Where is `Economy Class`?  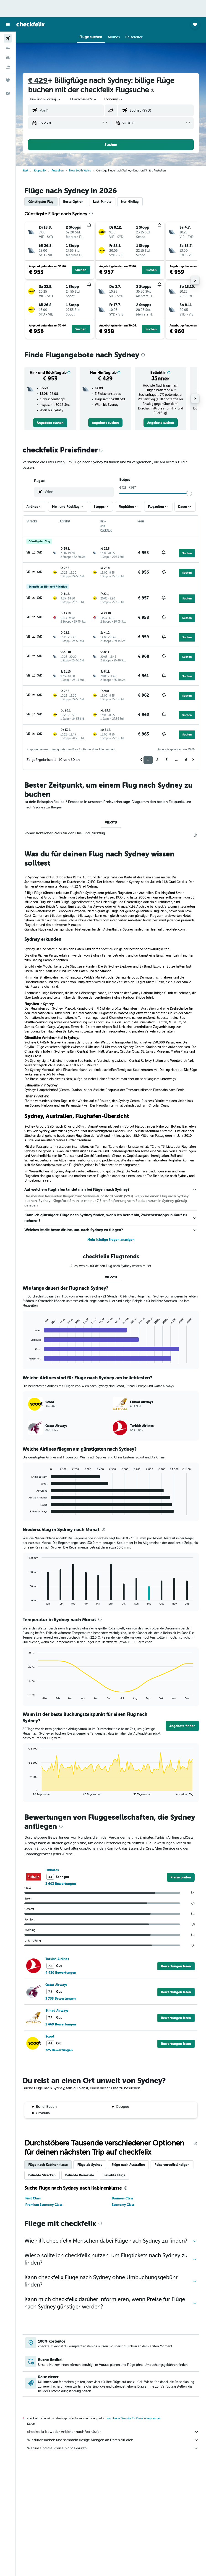 Economy Class is located at coordinates (123, 2205).